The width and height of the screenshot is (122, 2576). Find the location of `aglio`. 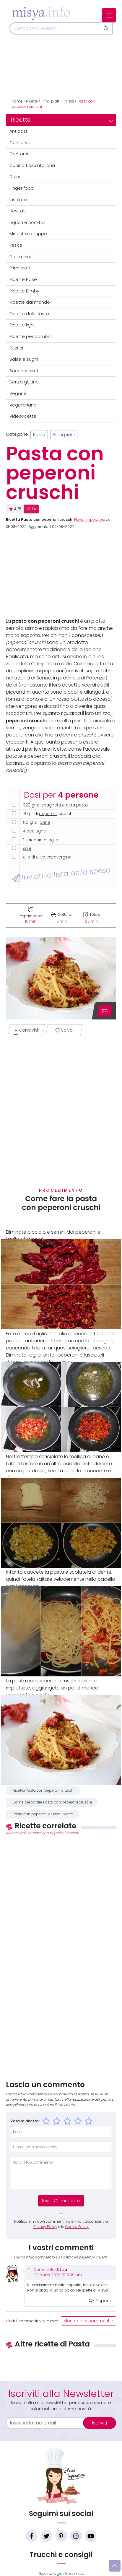

aglio is located at coordinates (53, 840).